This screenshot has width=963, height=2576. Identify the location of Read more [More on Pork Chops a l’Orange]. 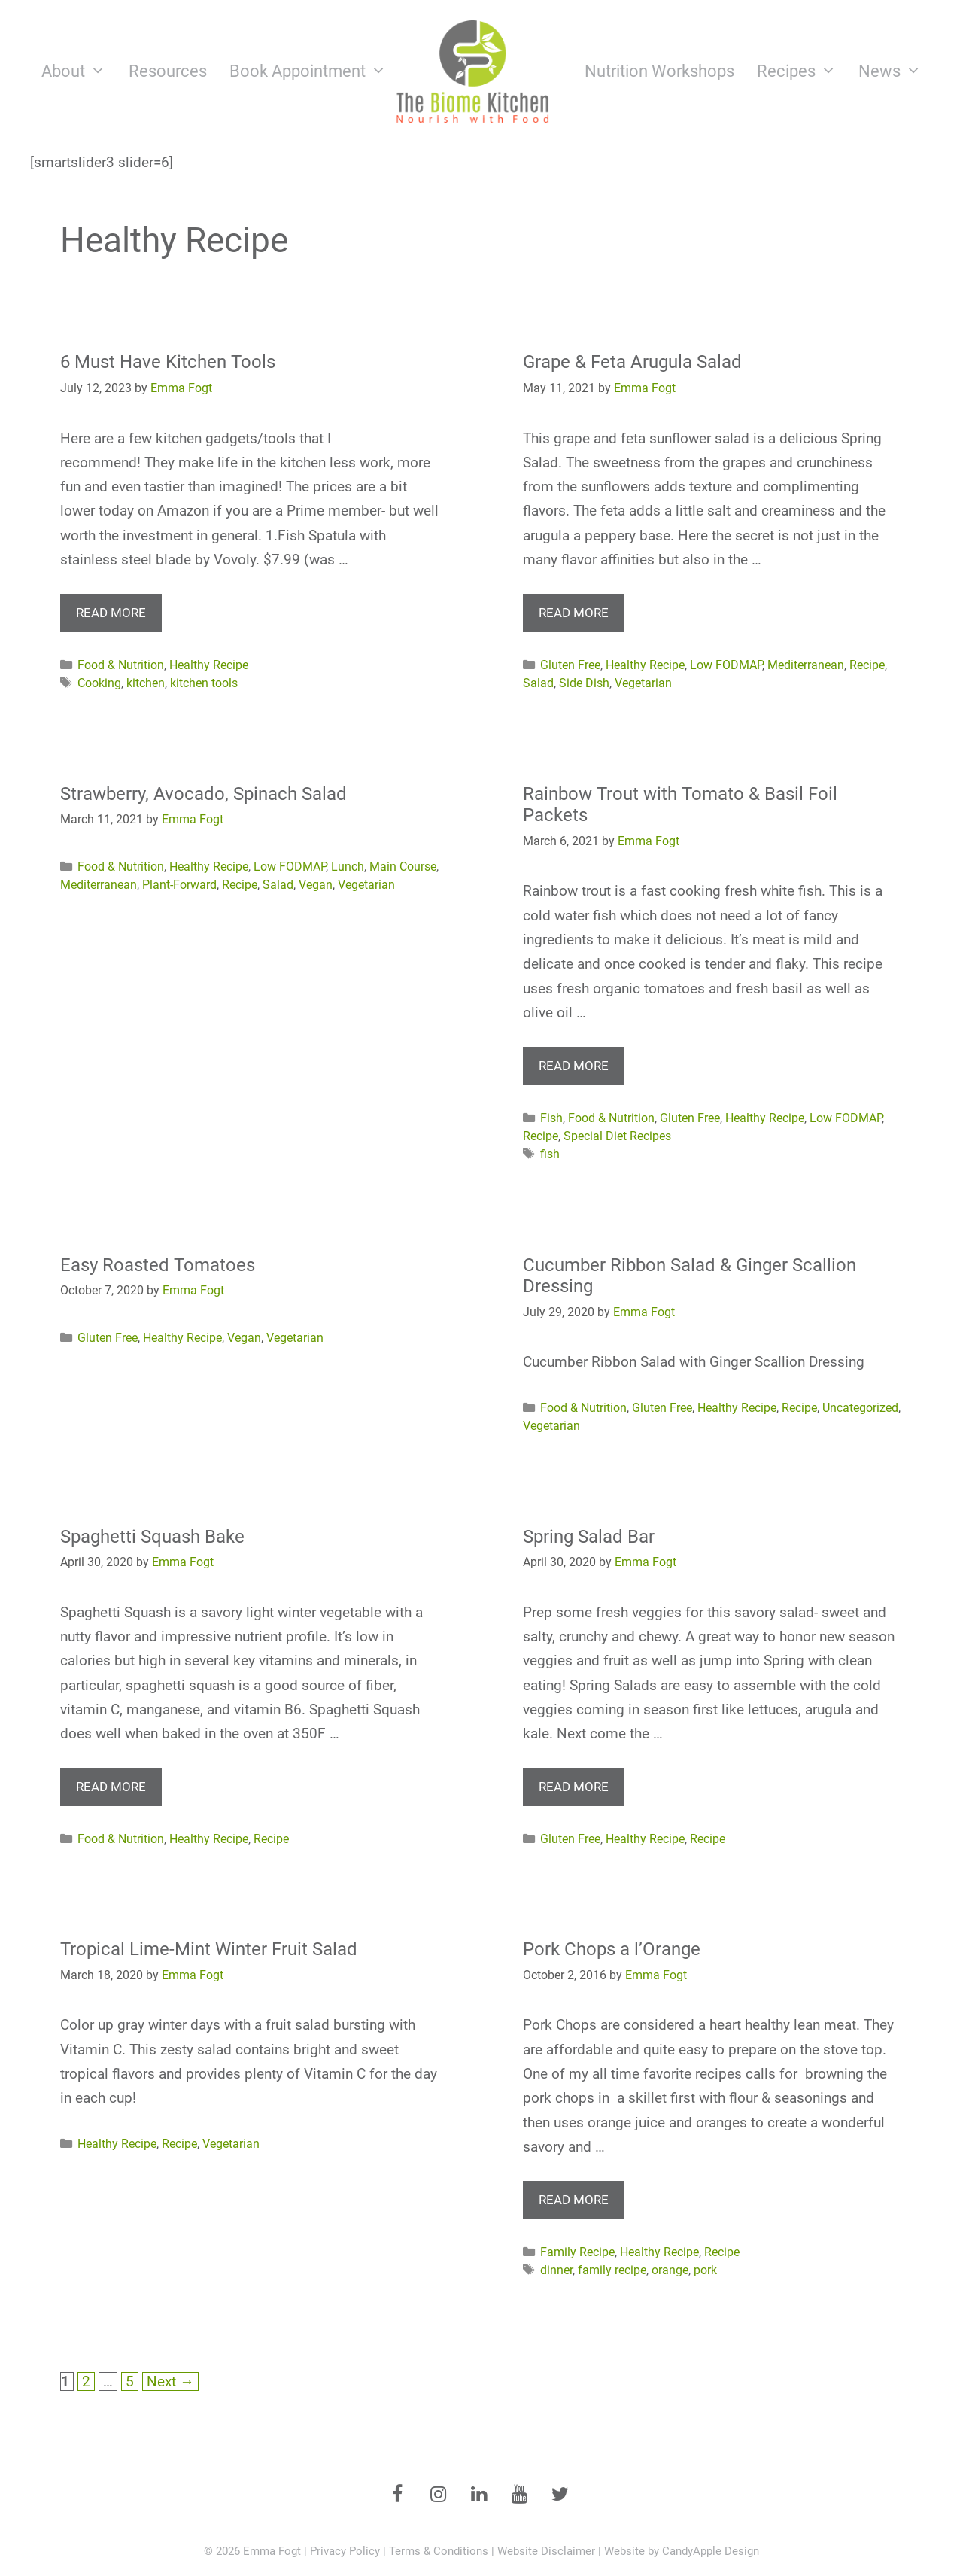
(574, 2199).